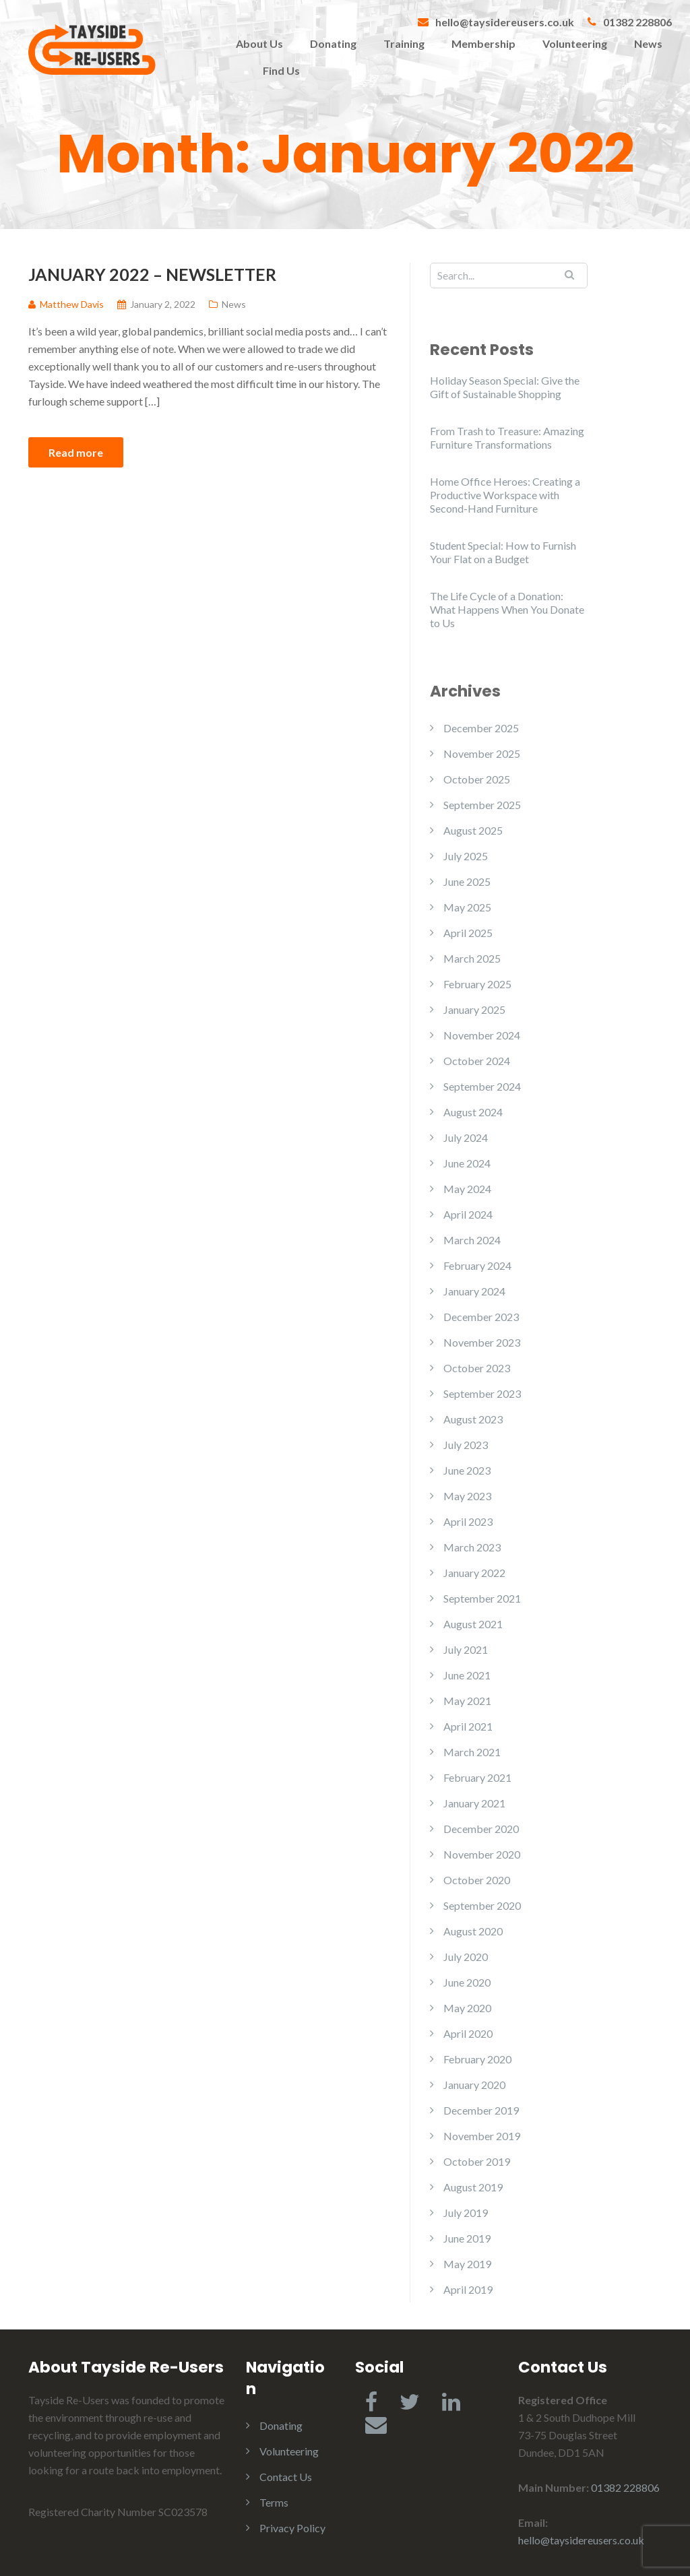  What do you see at coordinates (467, 1188) in the screenshot?
I see `May 2024` at bounding box center [467, 1188].